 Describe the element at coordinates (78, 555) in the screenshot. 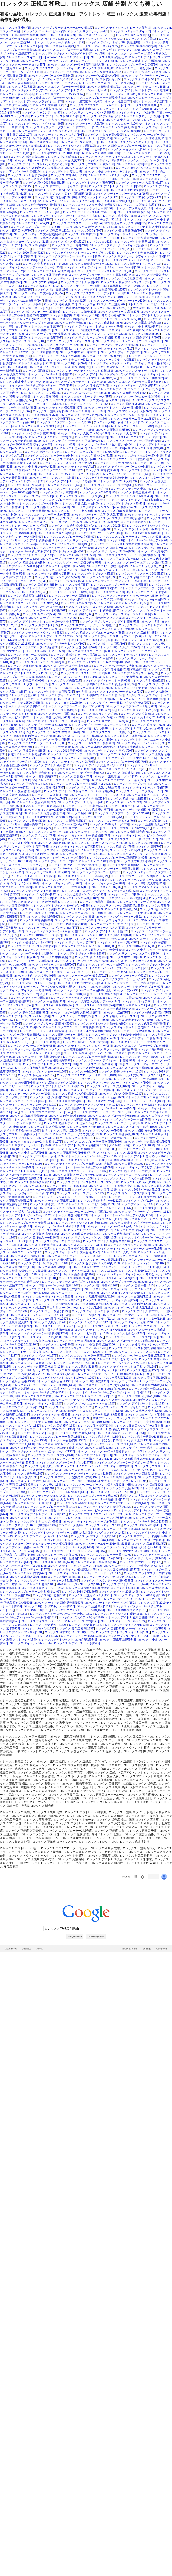

I see `ロレックス 2020モデル[508]` at that location.